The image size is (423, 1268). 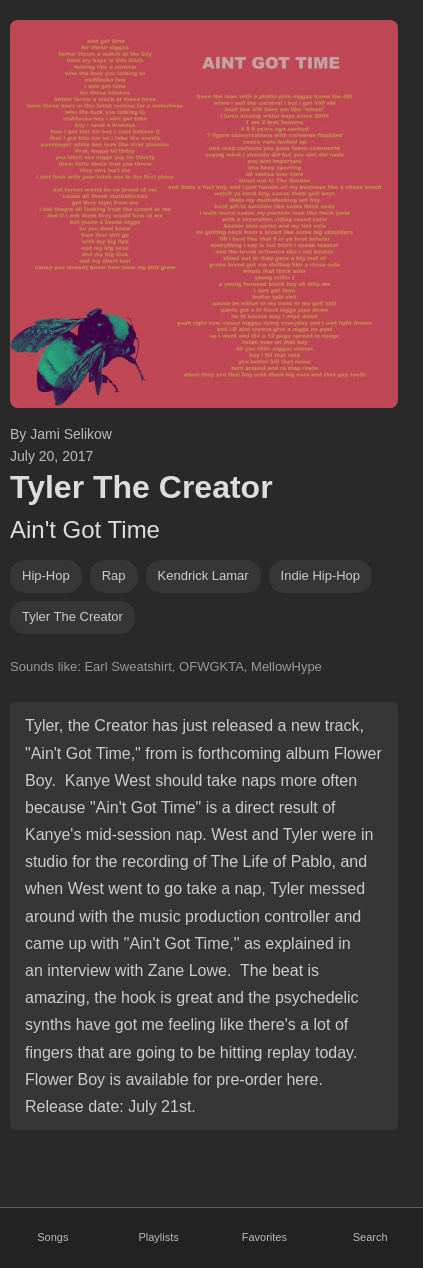 What do you see at coordinates (72, 616) in the screenshot?
I see `tyler the creator` at bounding box center [72, 616].